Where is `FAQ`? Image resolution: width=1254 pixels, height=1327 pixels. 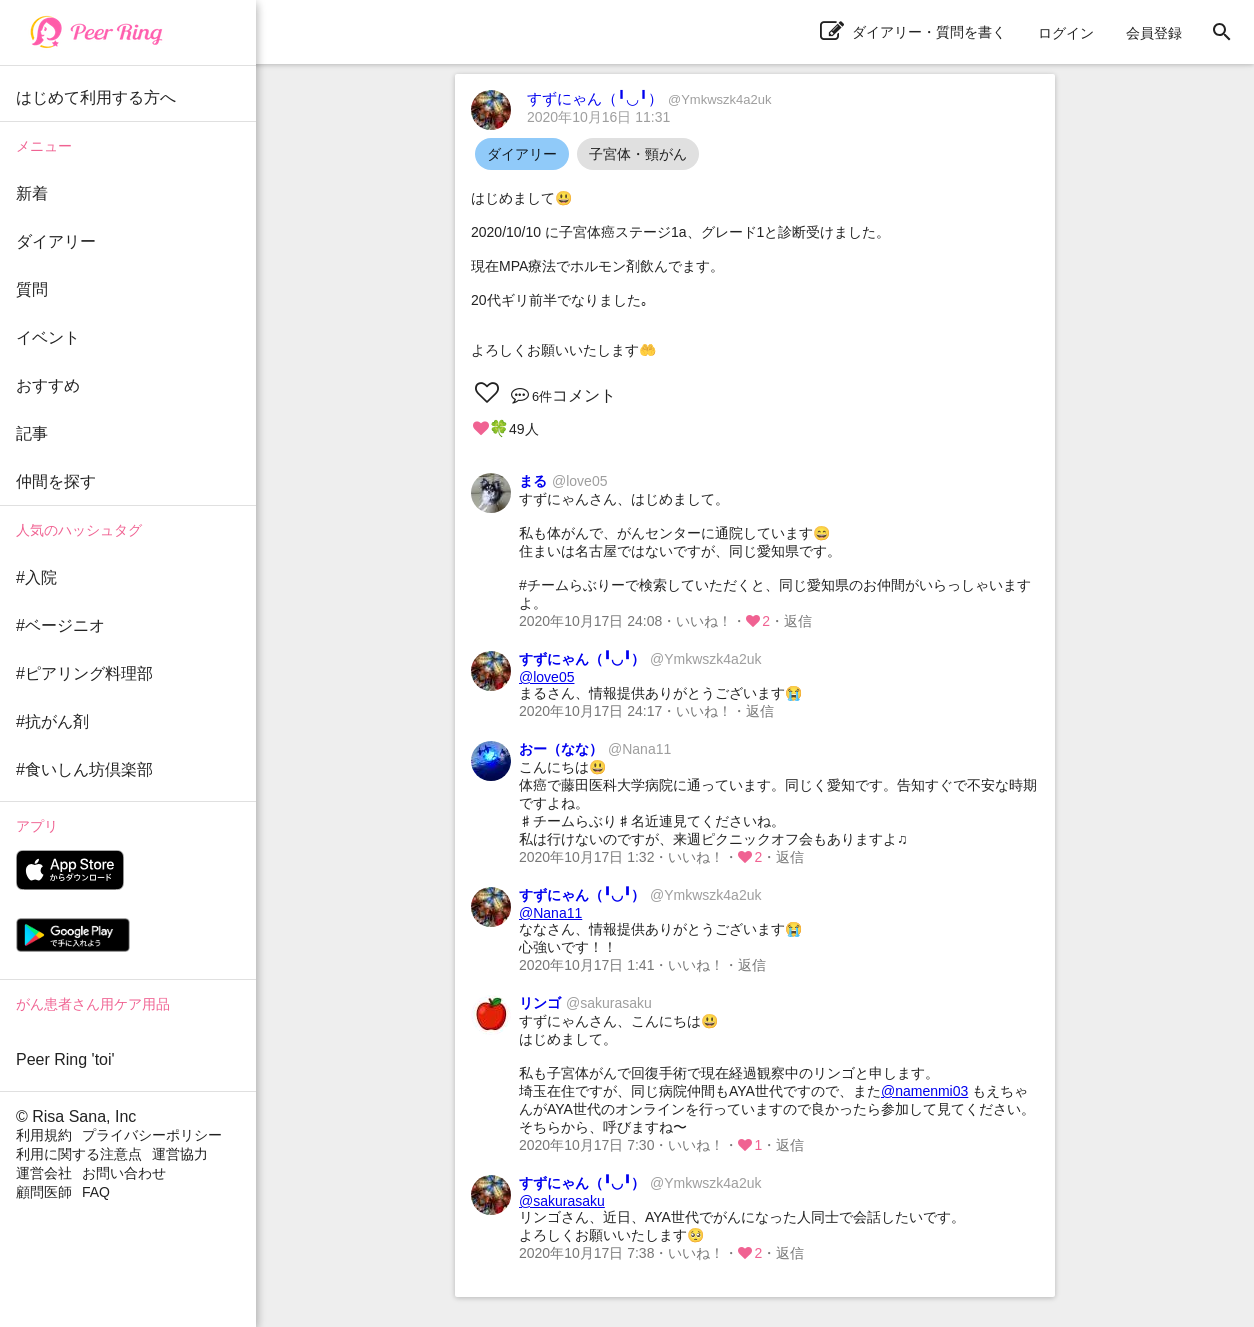 FAQ is located at coordinates (96, 1192).